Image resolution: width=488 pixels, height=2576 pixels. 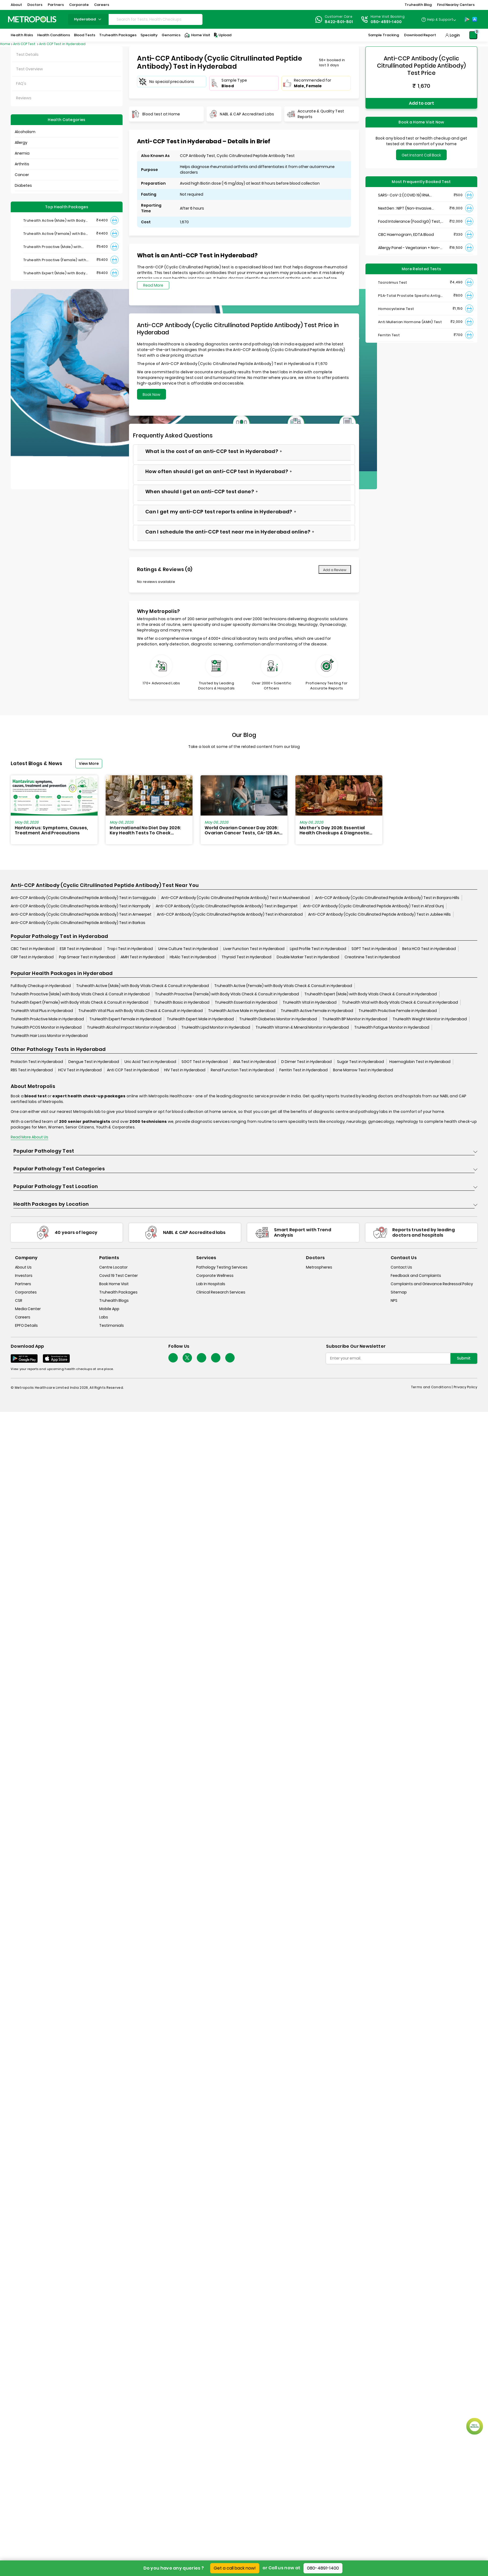 What do you see at coordinates (465, 1387) in the screenshot?
I see `Privacy Policy [privacy-policy]` at bounding box center [465, 1387].